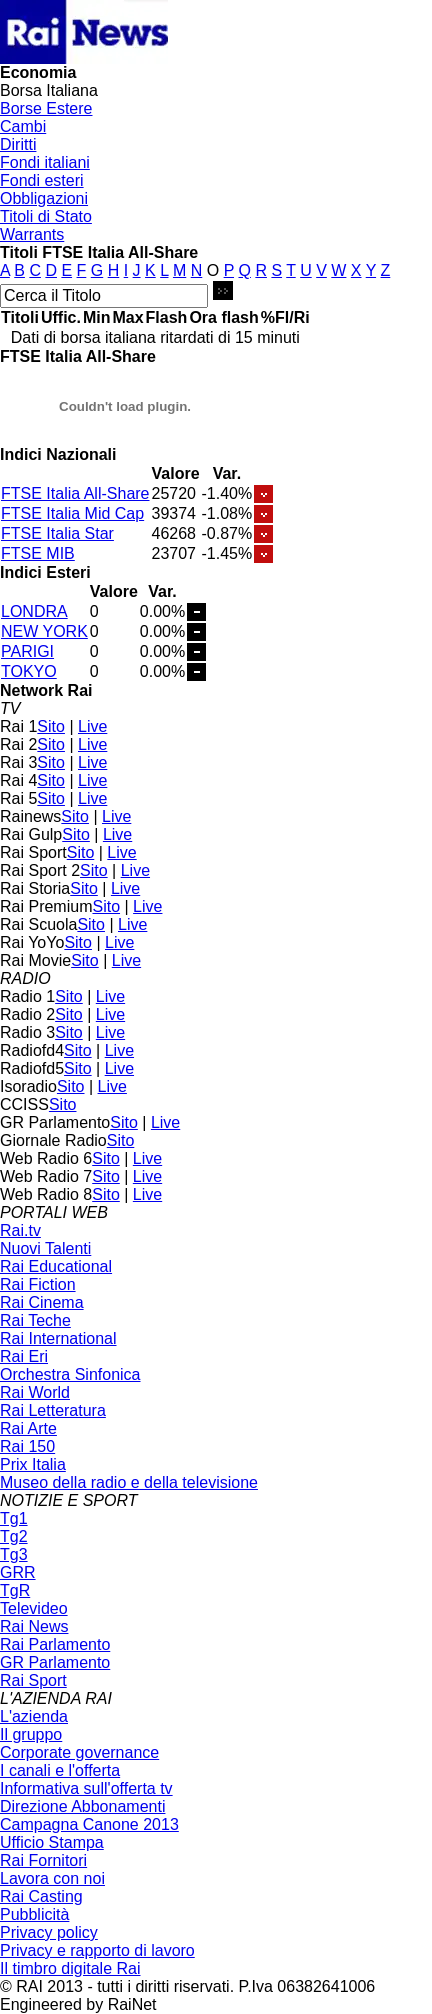 Image resolution: width=432 pixels, height=2014 pixels. What do you see at coordinates (32, 234) in the screenshot?
I see `Warrants` at bounding box center [32, 234].